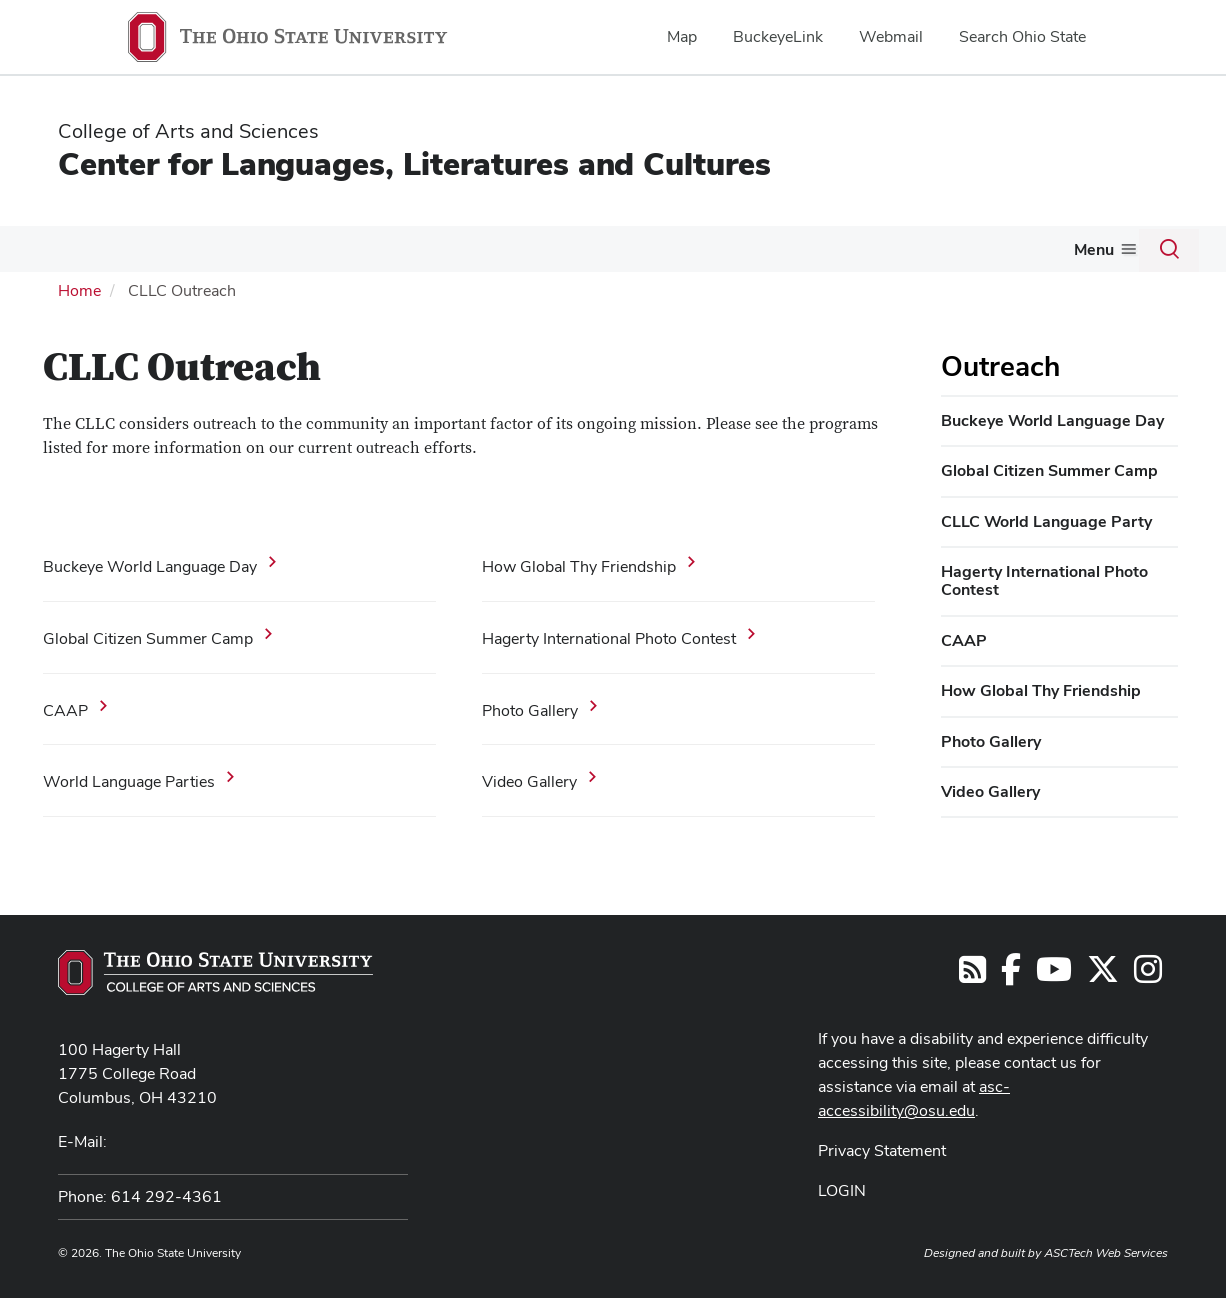 The width and height of the screenshot is (1226, 1298). What do you see at coordinates (443, 254) in the screenshot?
I see `[More Graduate pages]` at bounding box center [443, 254].